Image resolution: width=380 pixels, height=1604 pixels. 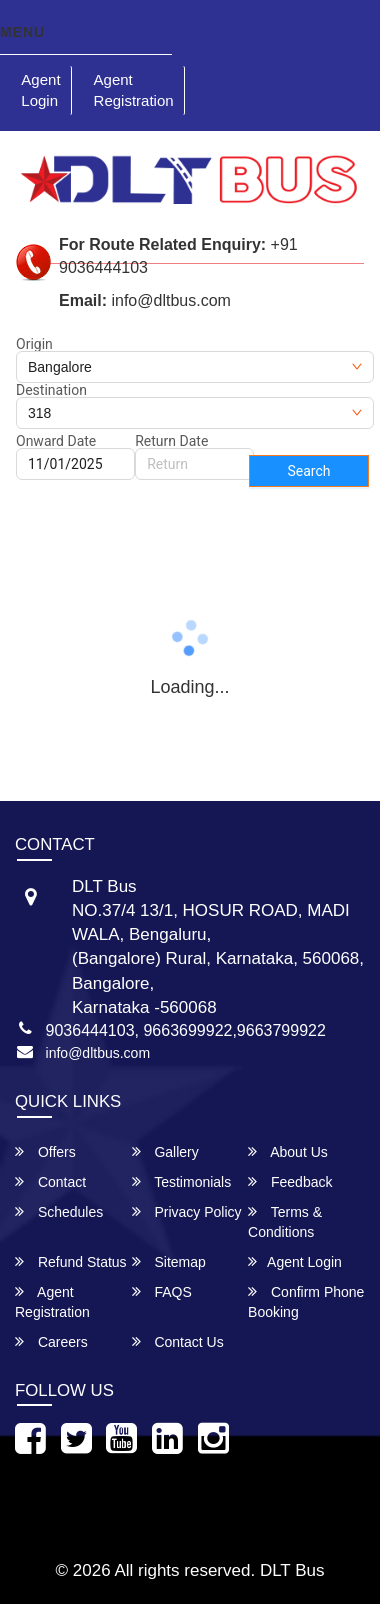 I want to click on Privacy Policy, so click(x=187, y=1211).